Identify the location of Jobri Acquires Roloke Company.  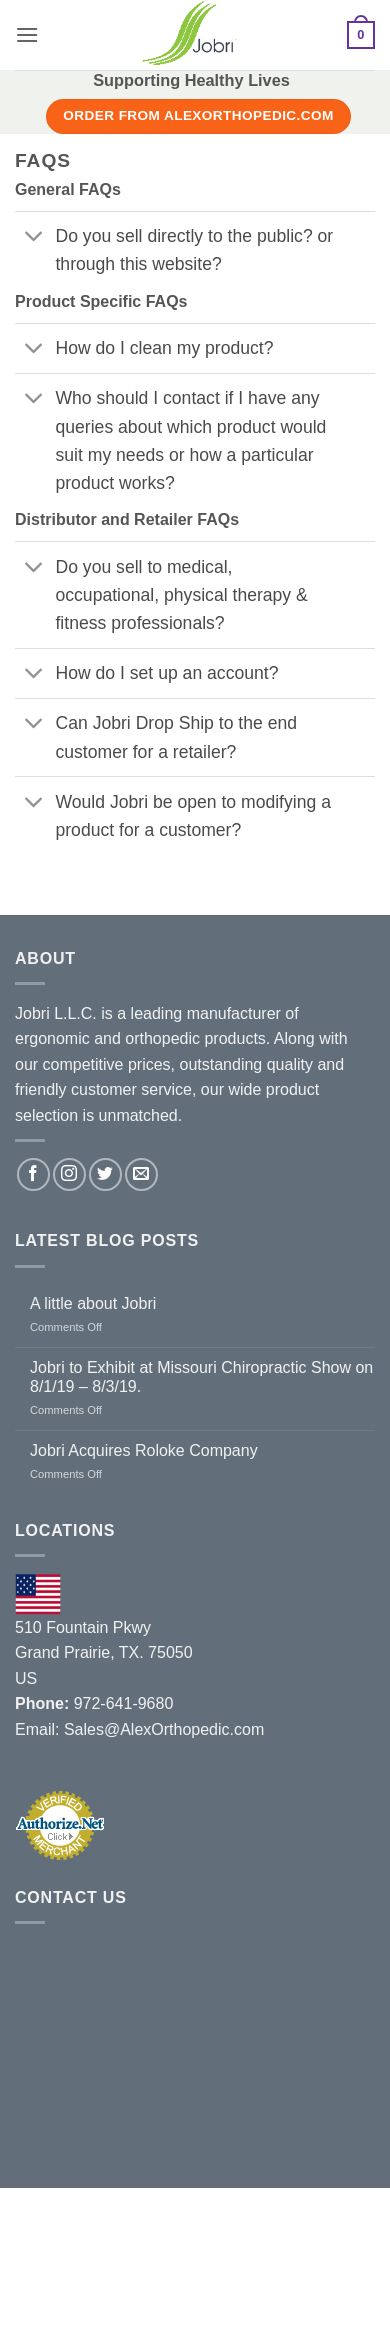
(144, 1450).